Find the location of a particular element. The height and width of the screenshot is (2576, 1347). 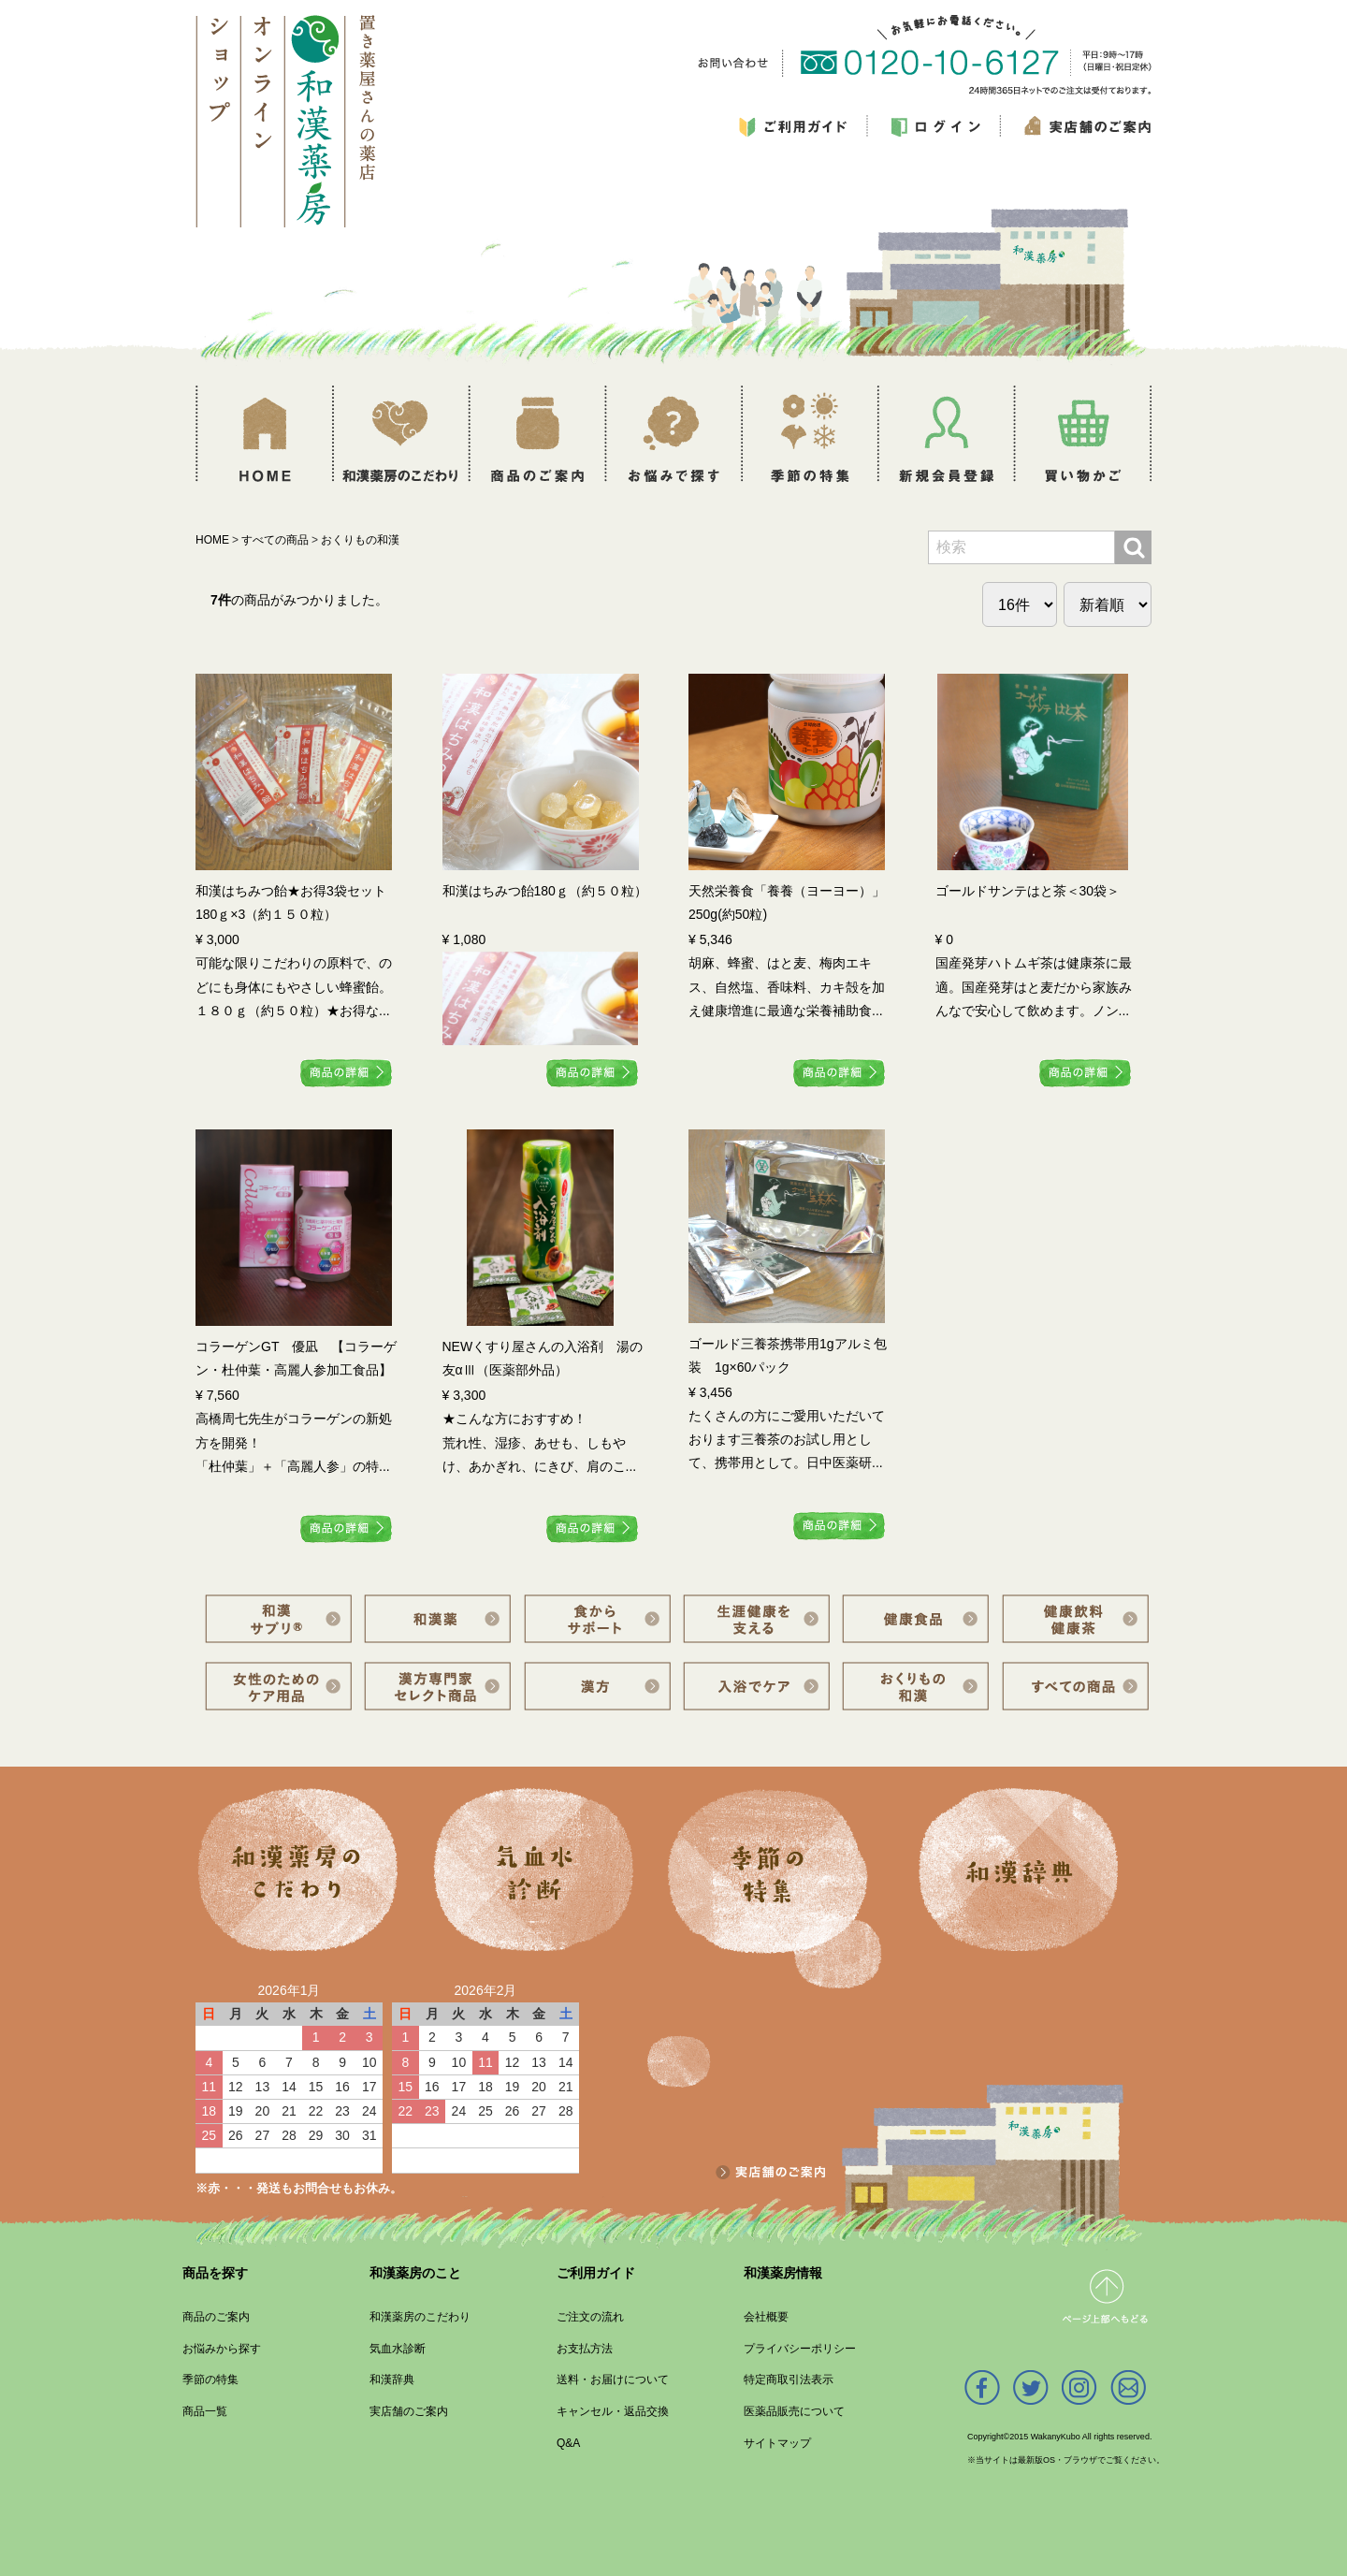

季節の特集 is located at coordinates (210, 2380).